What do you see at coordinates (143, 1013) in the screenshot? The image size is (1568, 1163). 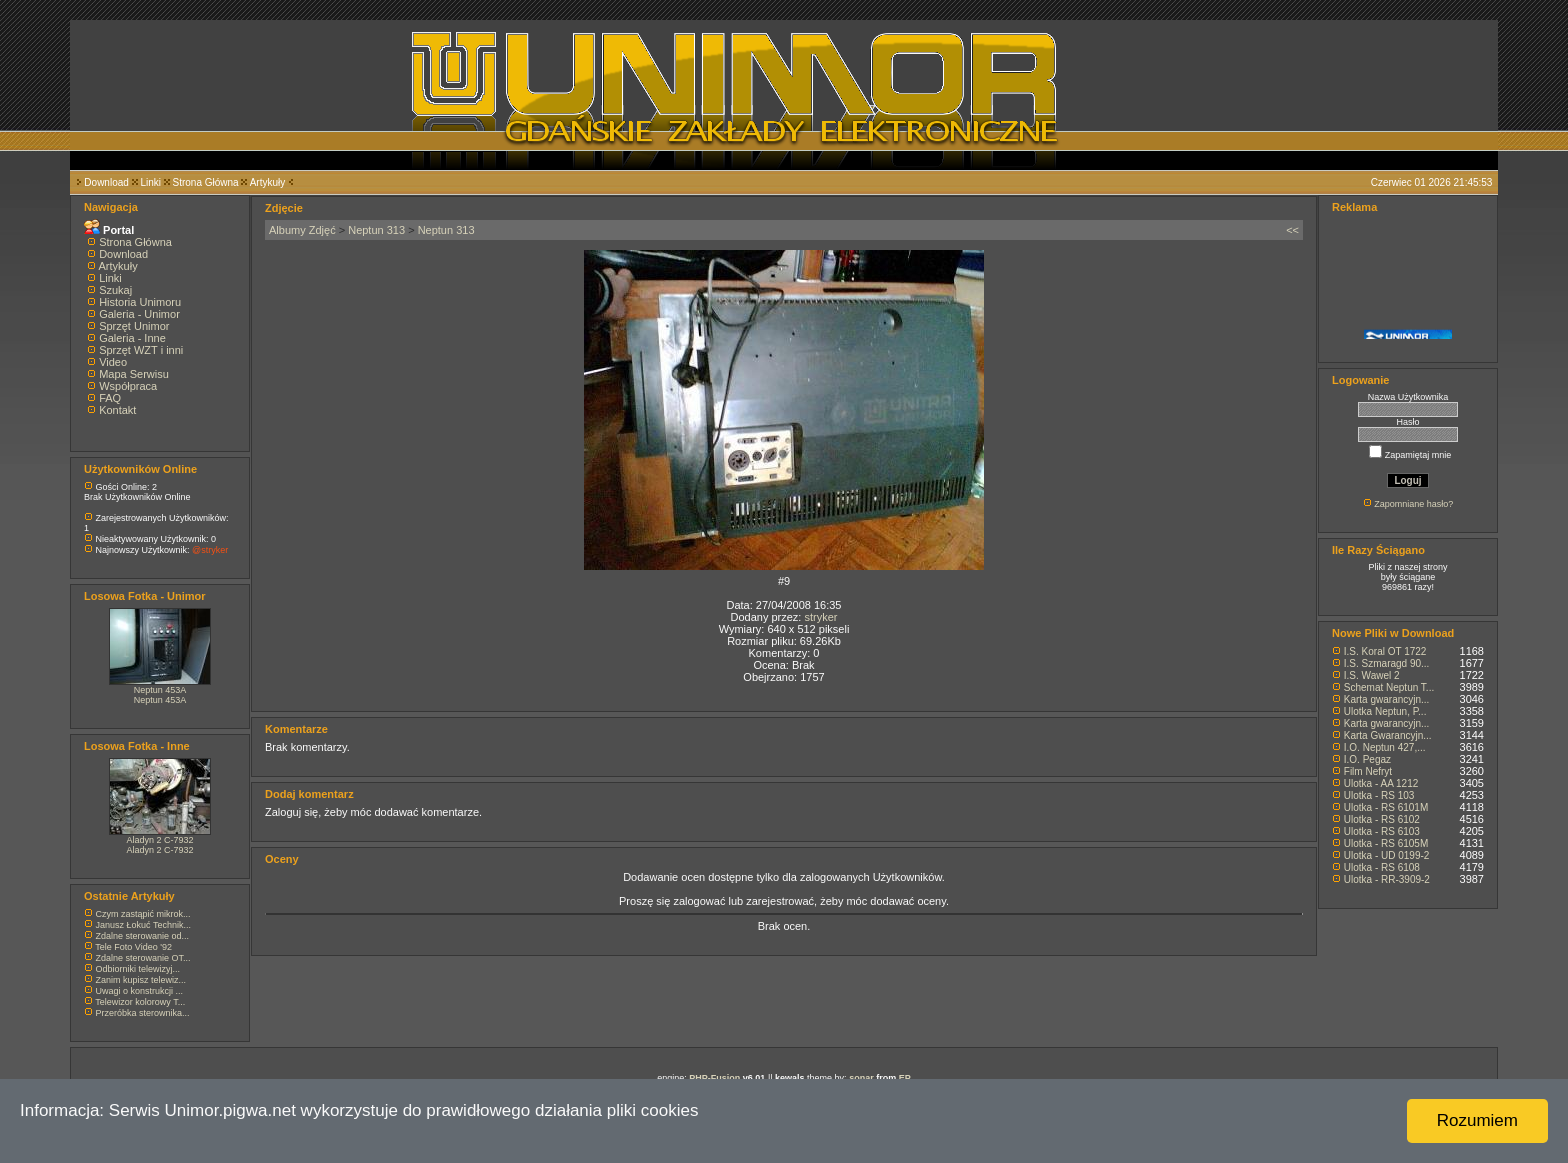 I see `Przeróbka sterownika...` at bounding box center [143, 1013].